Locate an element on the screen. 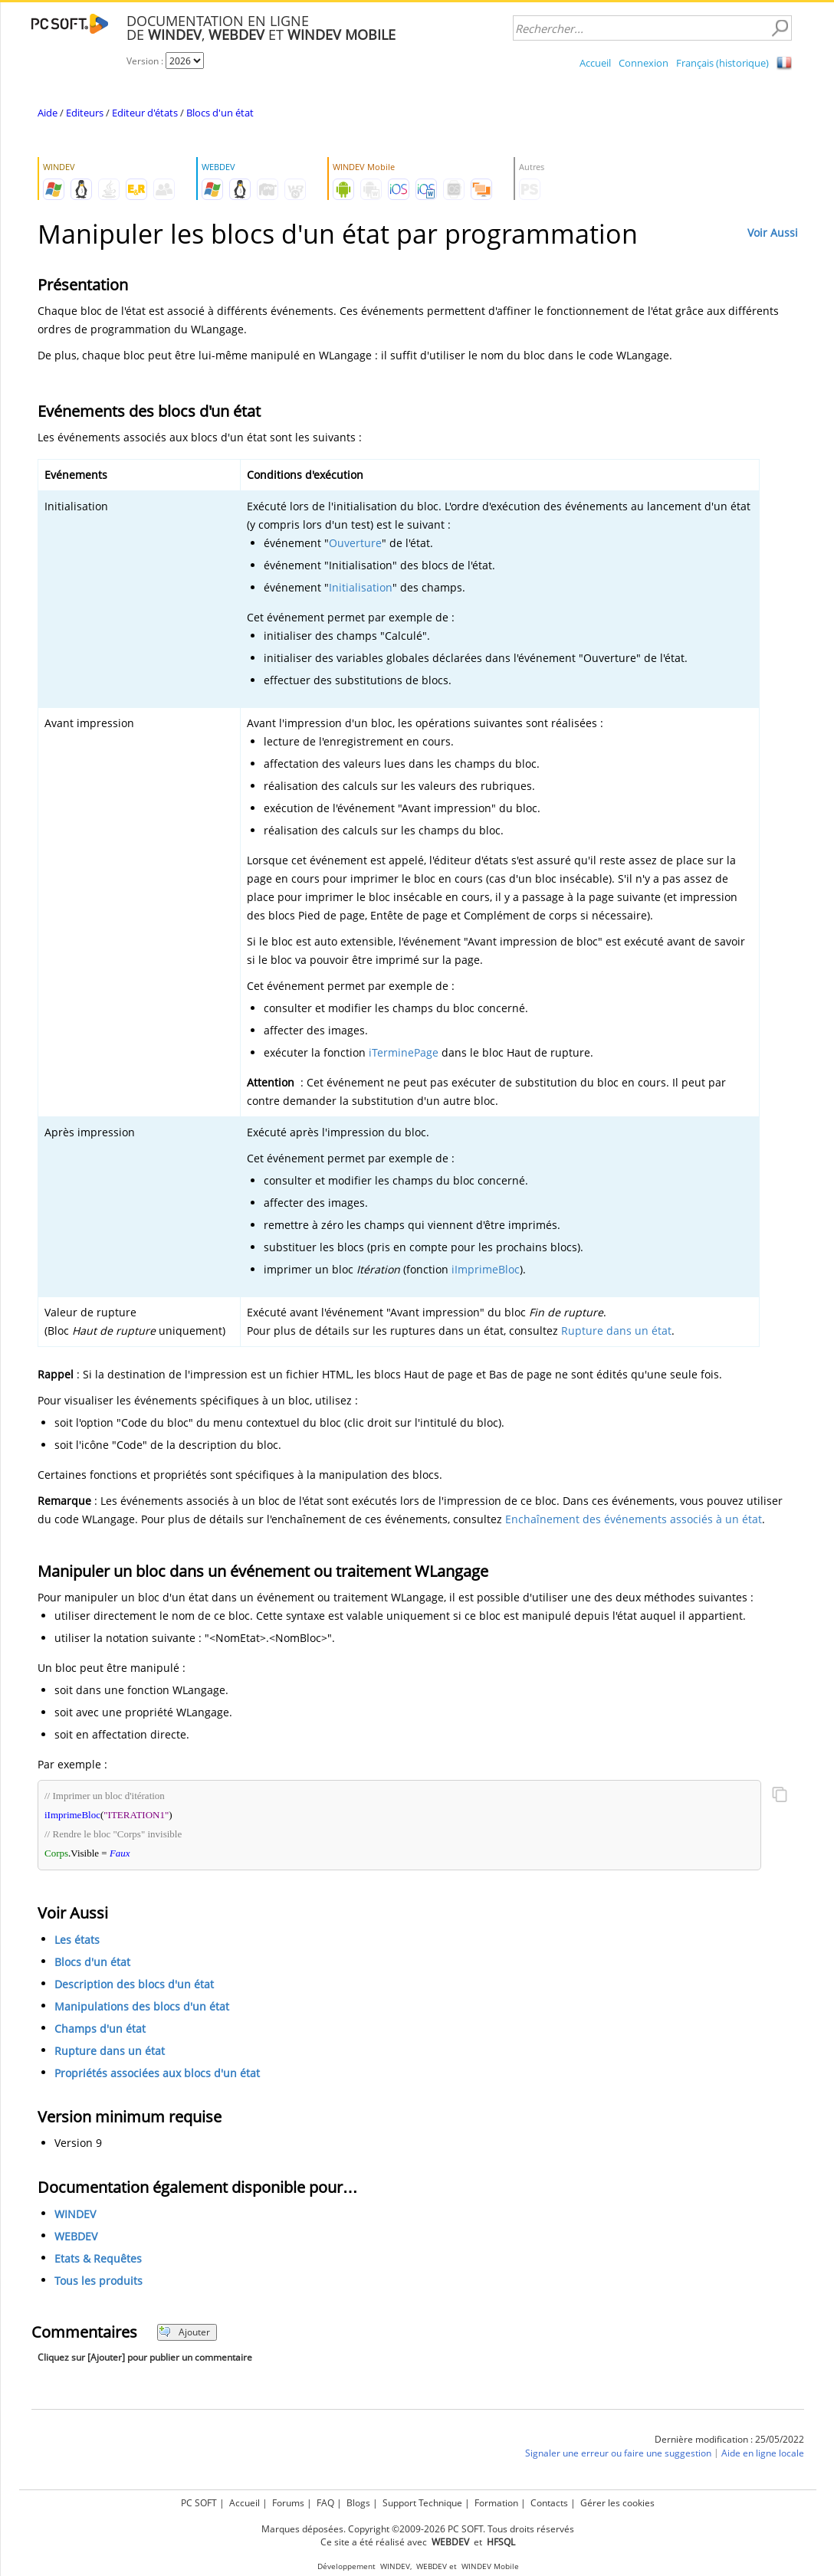 This screenshot has height=2576, width=834. Aide is located at coordinates (47, 113).